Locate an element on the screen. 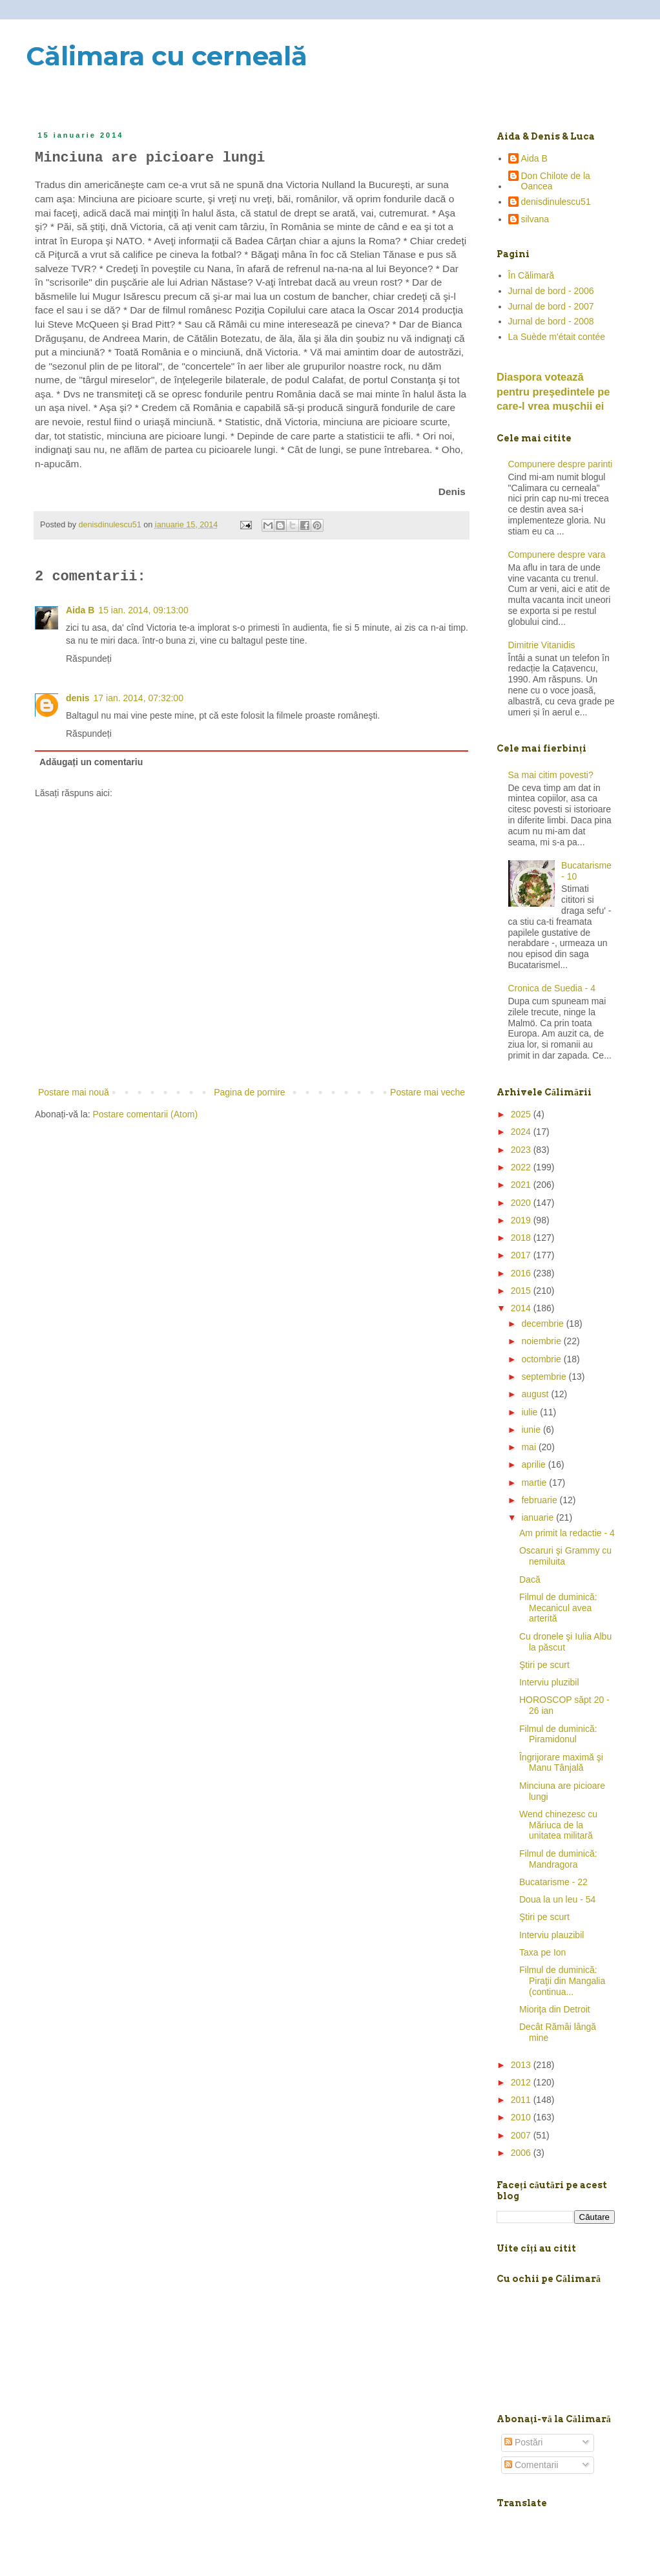  Compunere despre vara is located at coordinates (557, 554).